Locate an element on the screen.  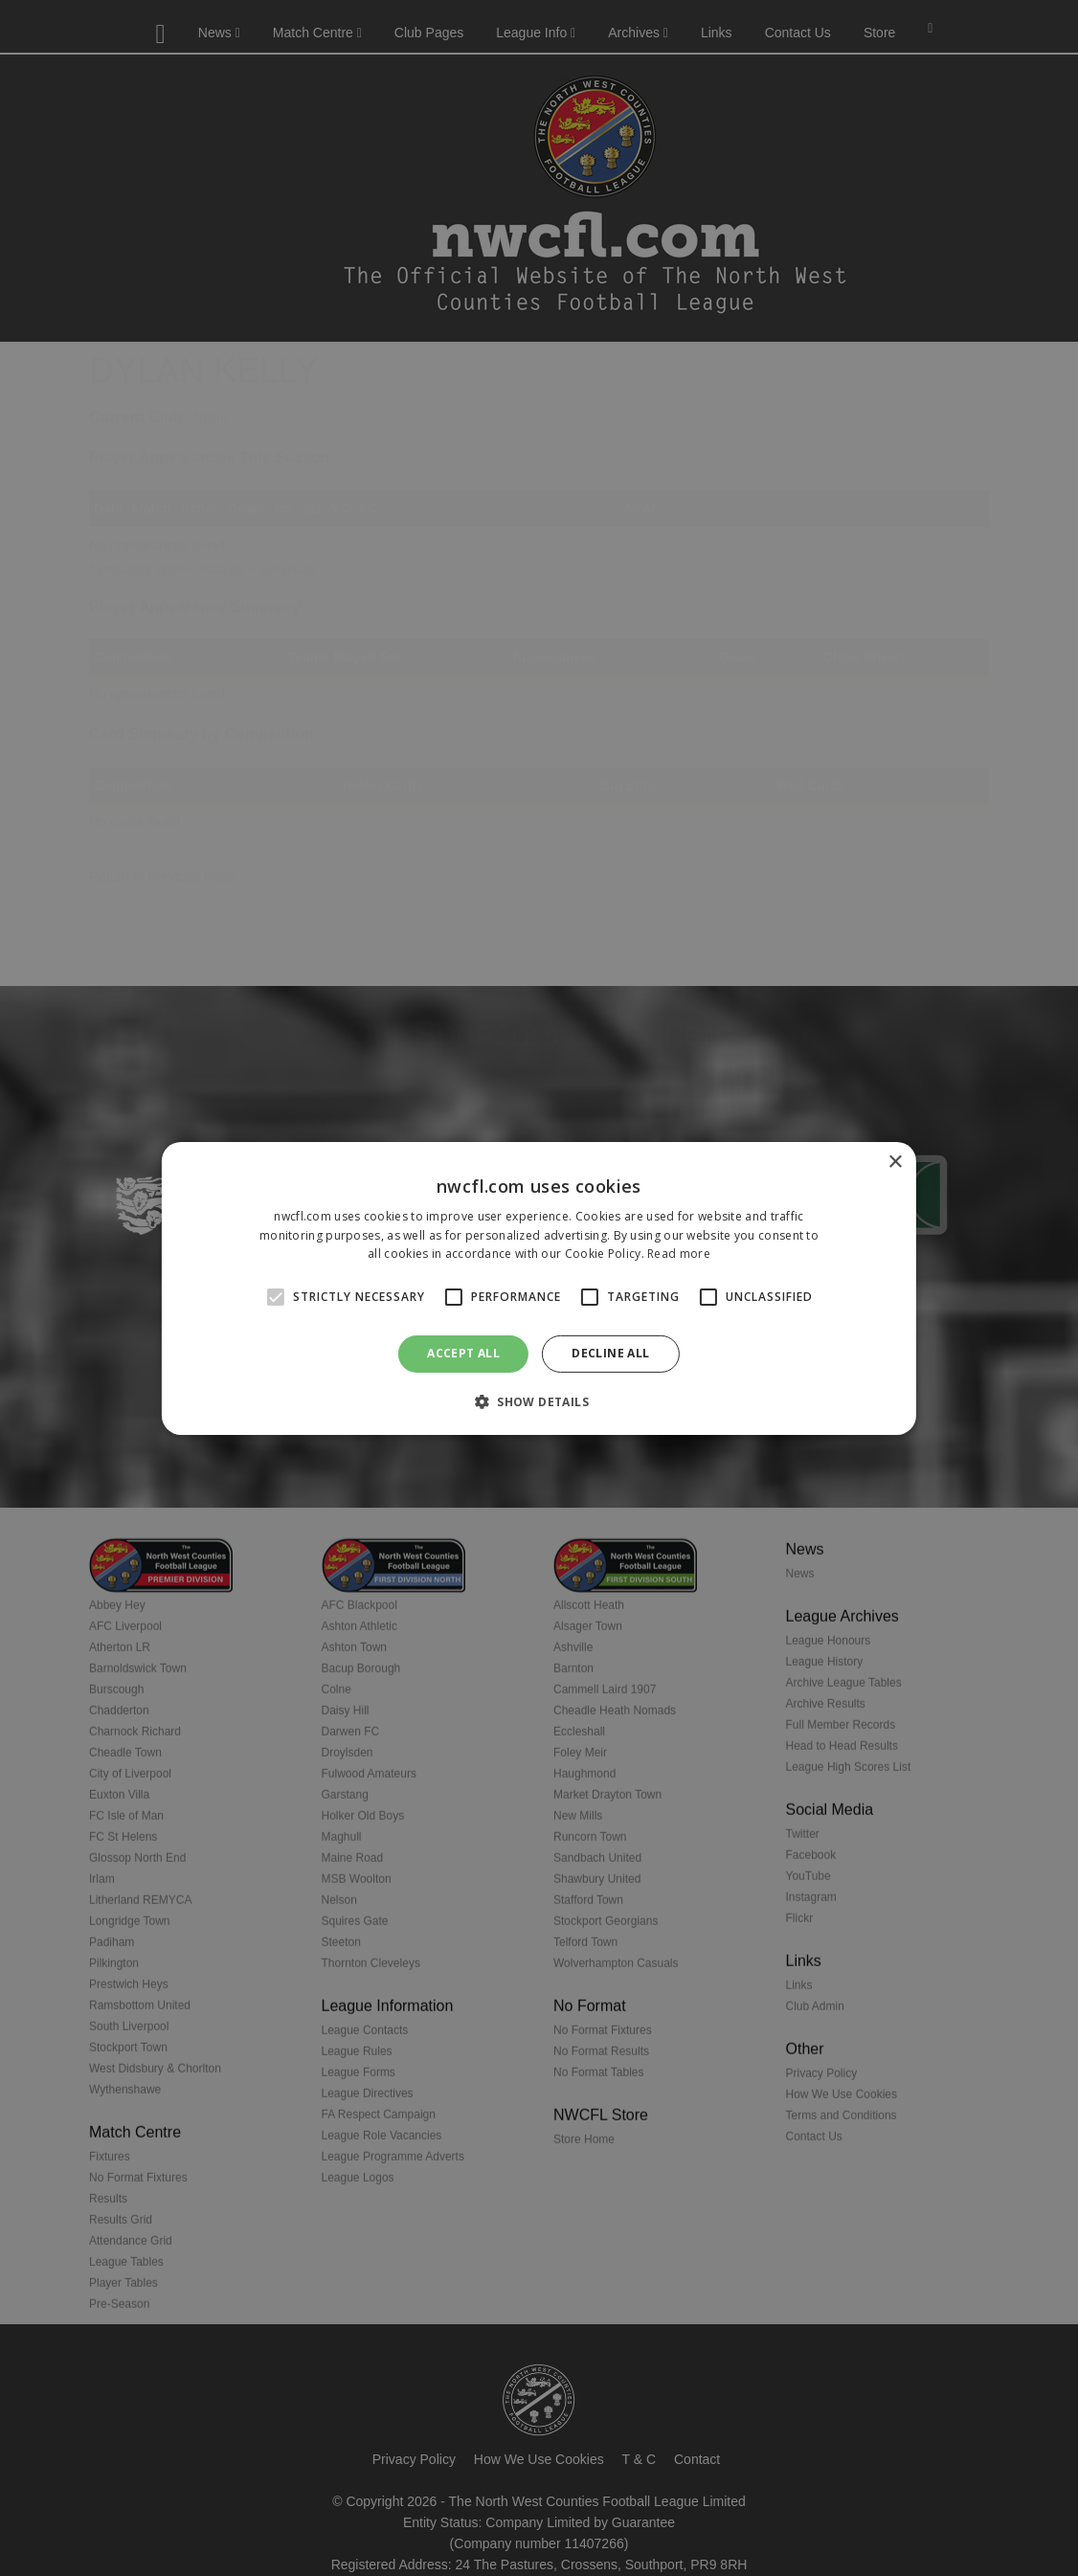
[button] is located at coordinates (539, 1401).